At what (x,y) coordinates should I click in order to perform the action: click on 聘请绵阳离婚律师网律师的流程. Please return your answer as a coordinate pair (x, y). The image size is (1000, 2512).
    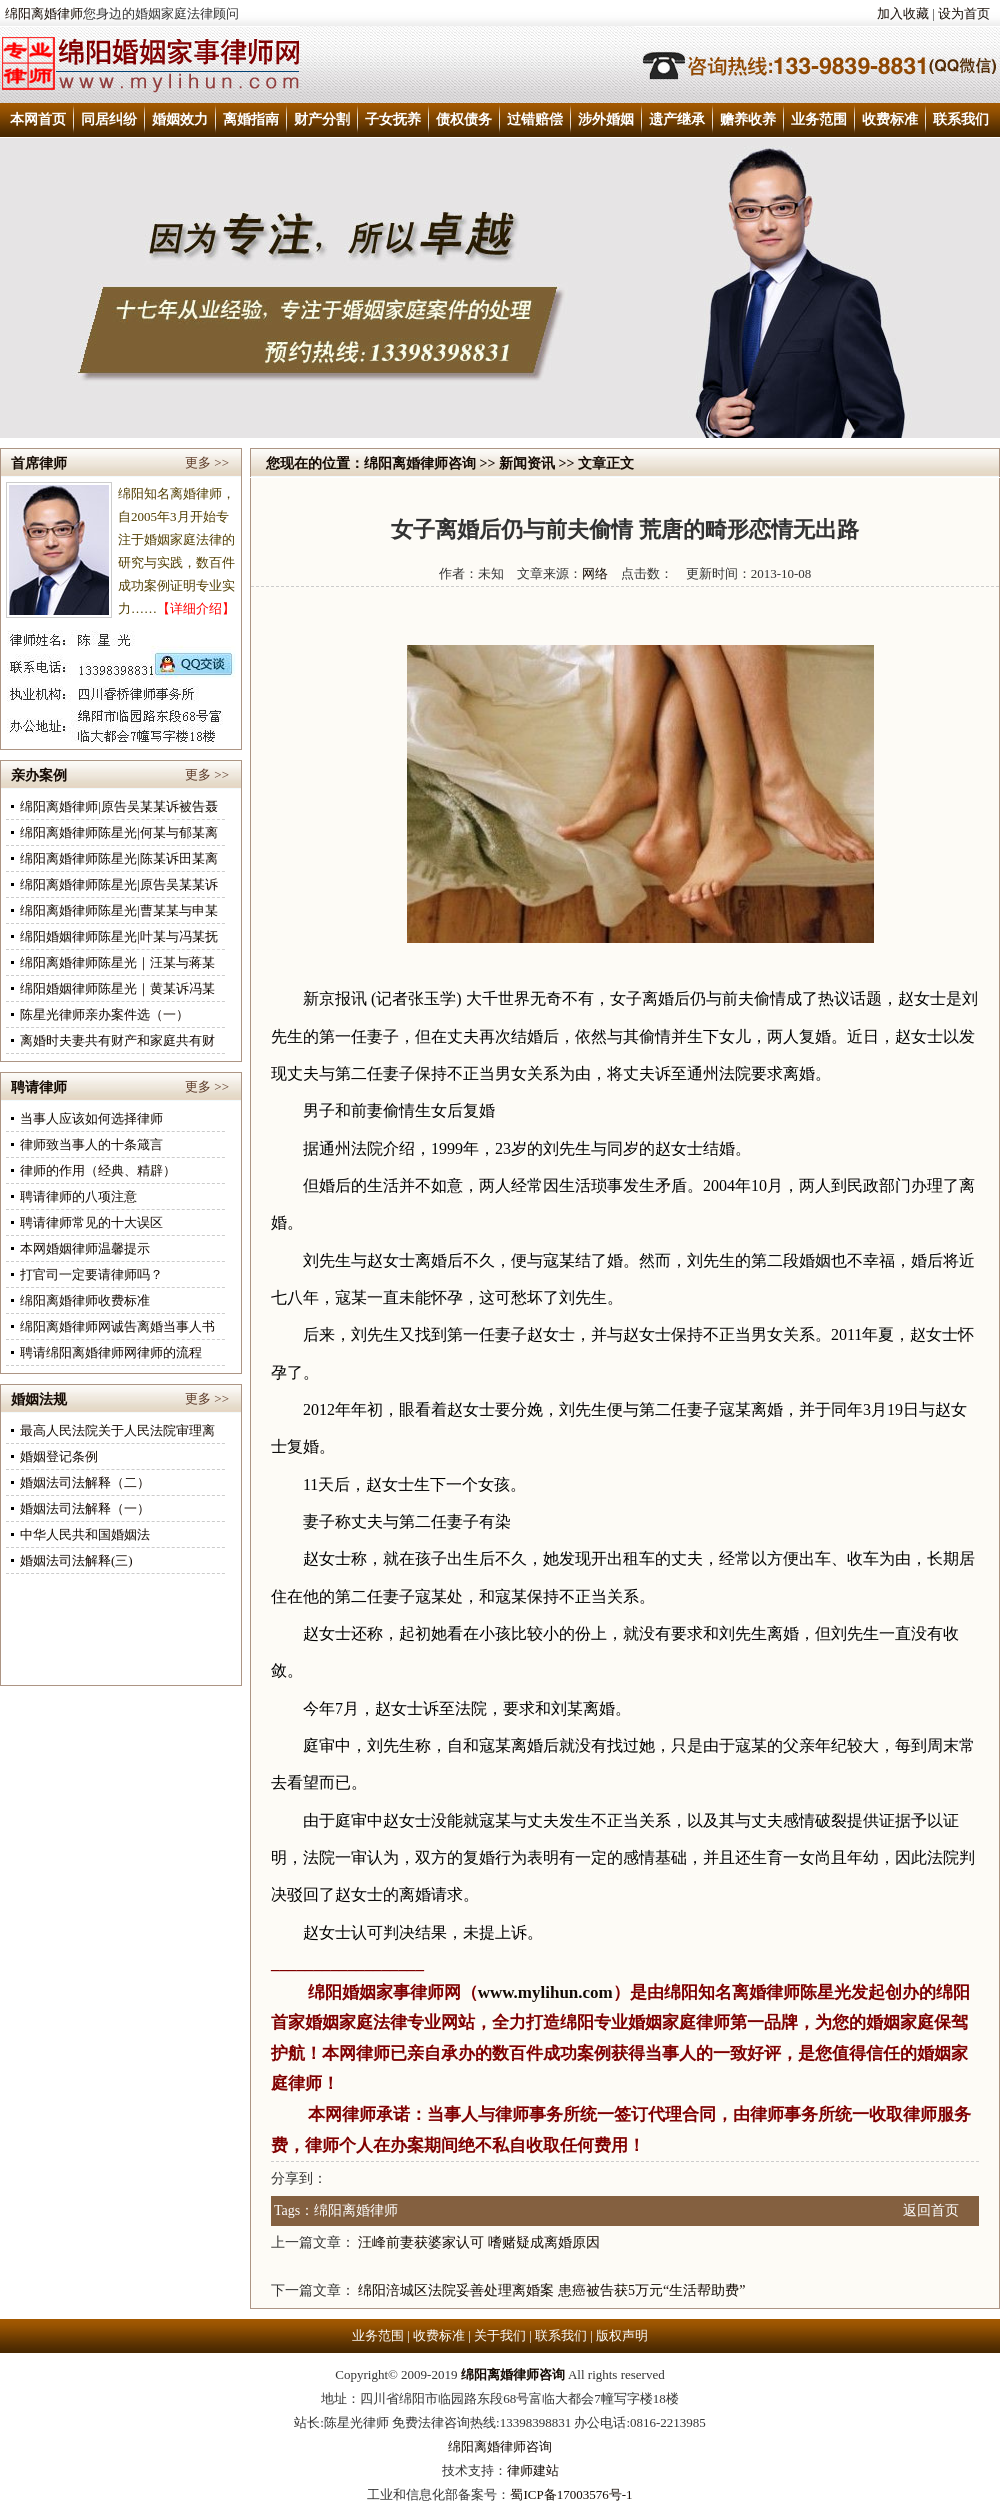
    Looking at the image, I should click on (111, 1352).